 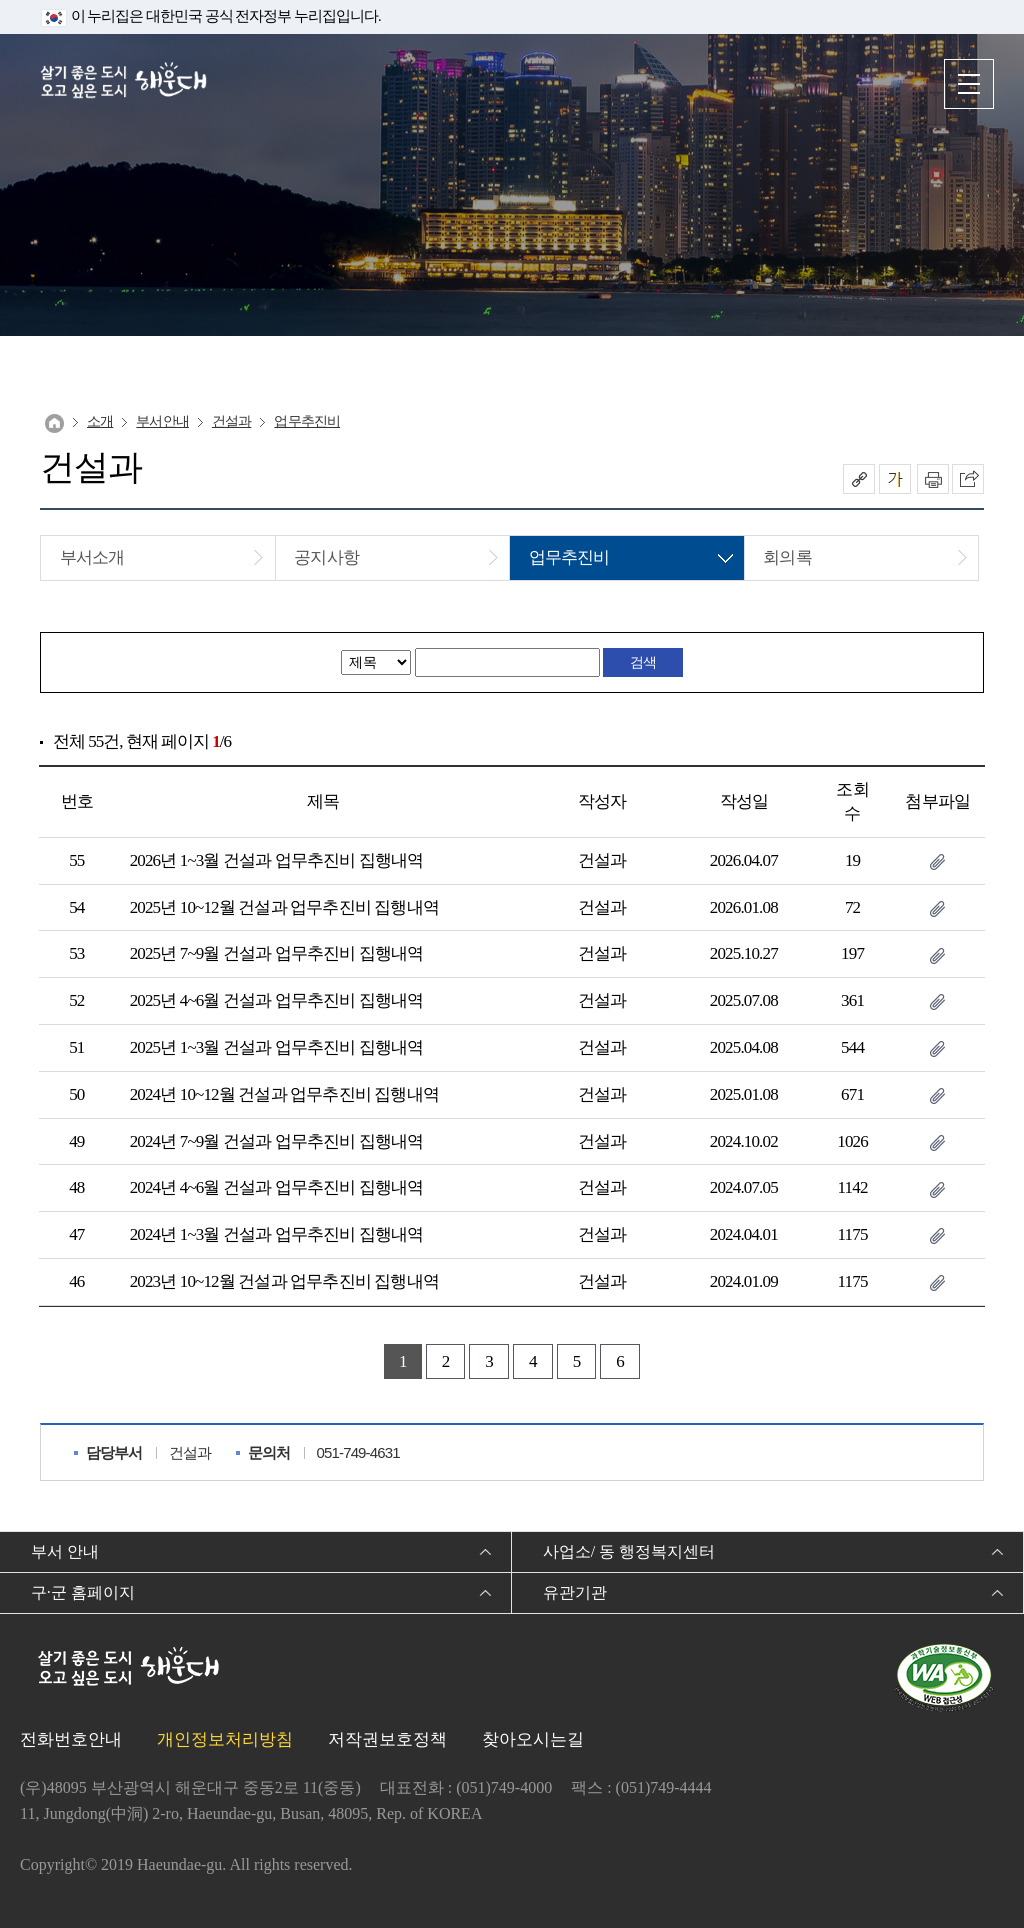 I want to click on 찾아오시는길, so click(x=533, y=1739).